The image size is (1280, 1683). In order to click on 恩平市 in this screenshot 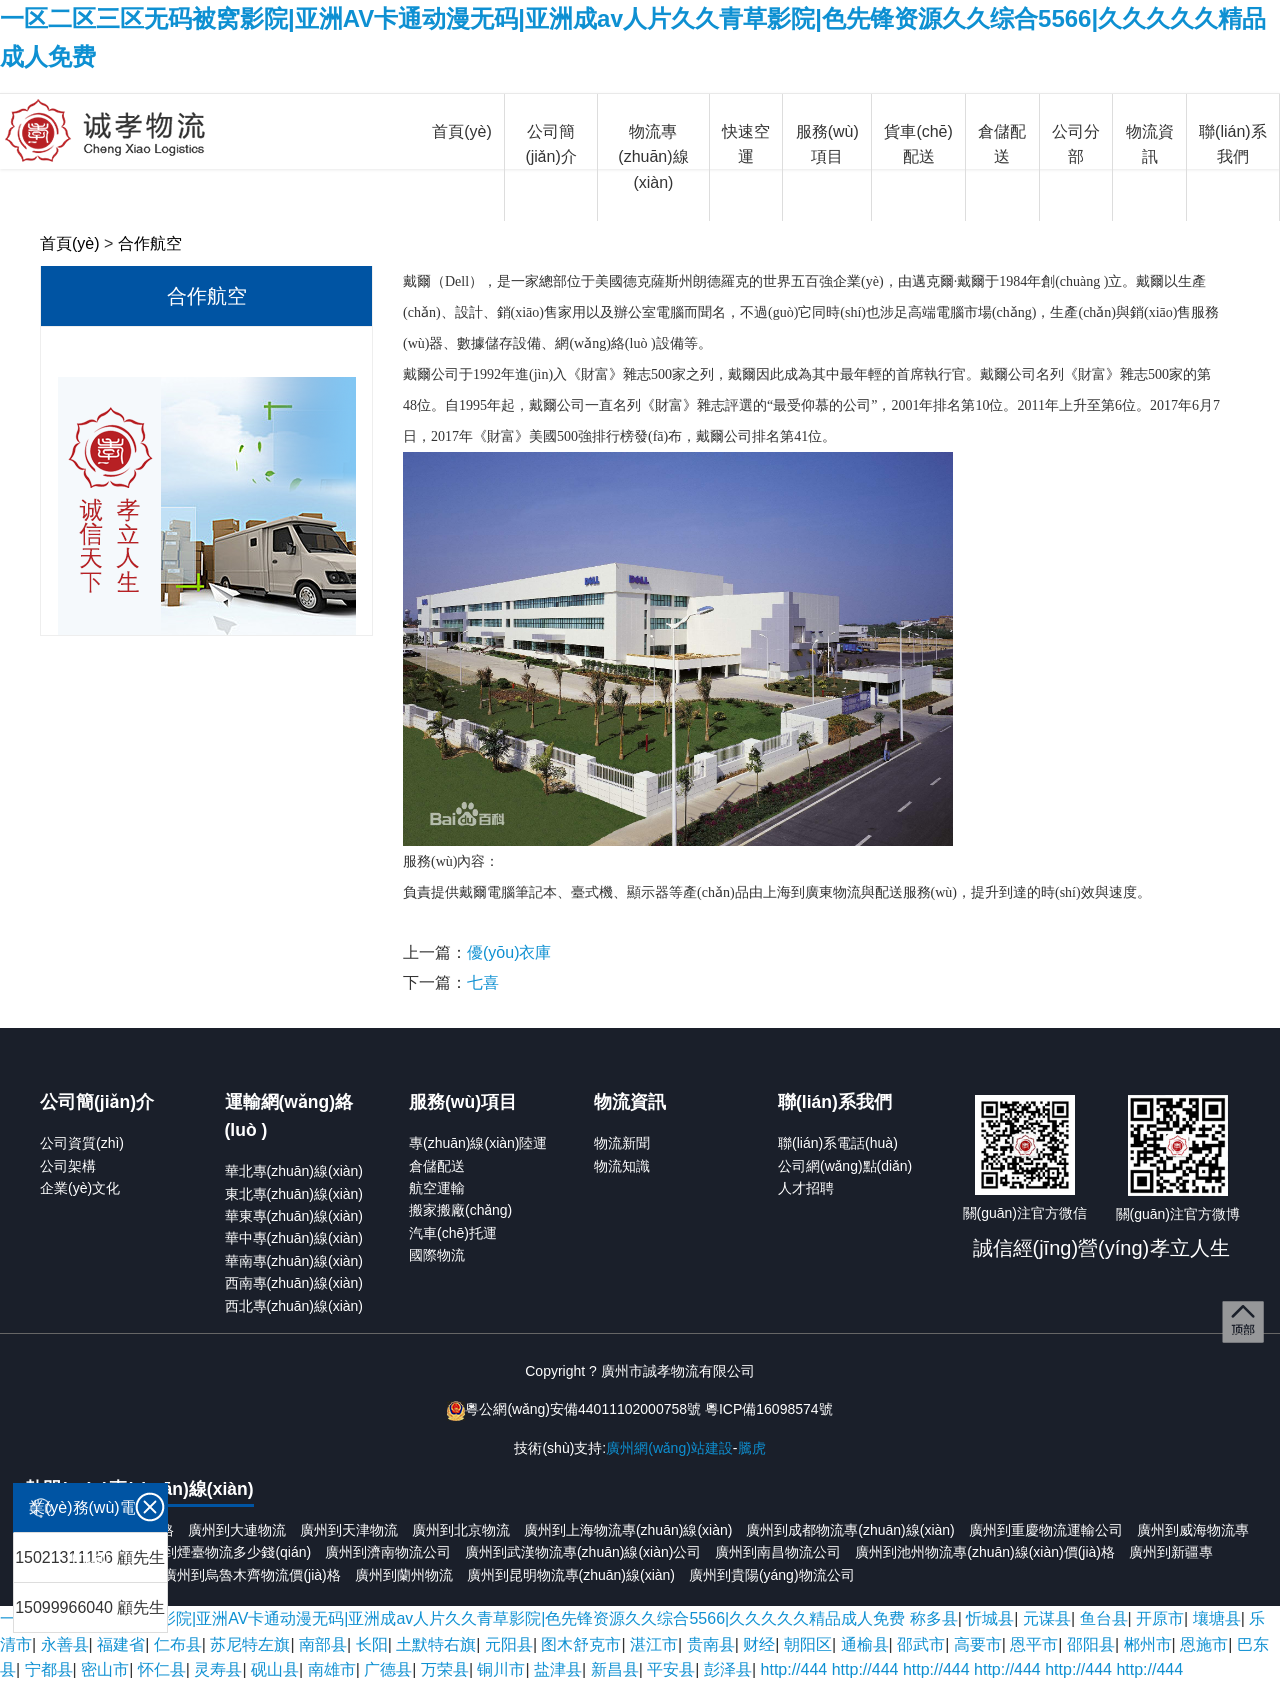, I will do `click(1034, 1644)`.